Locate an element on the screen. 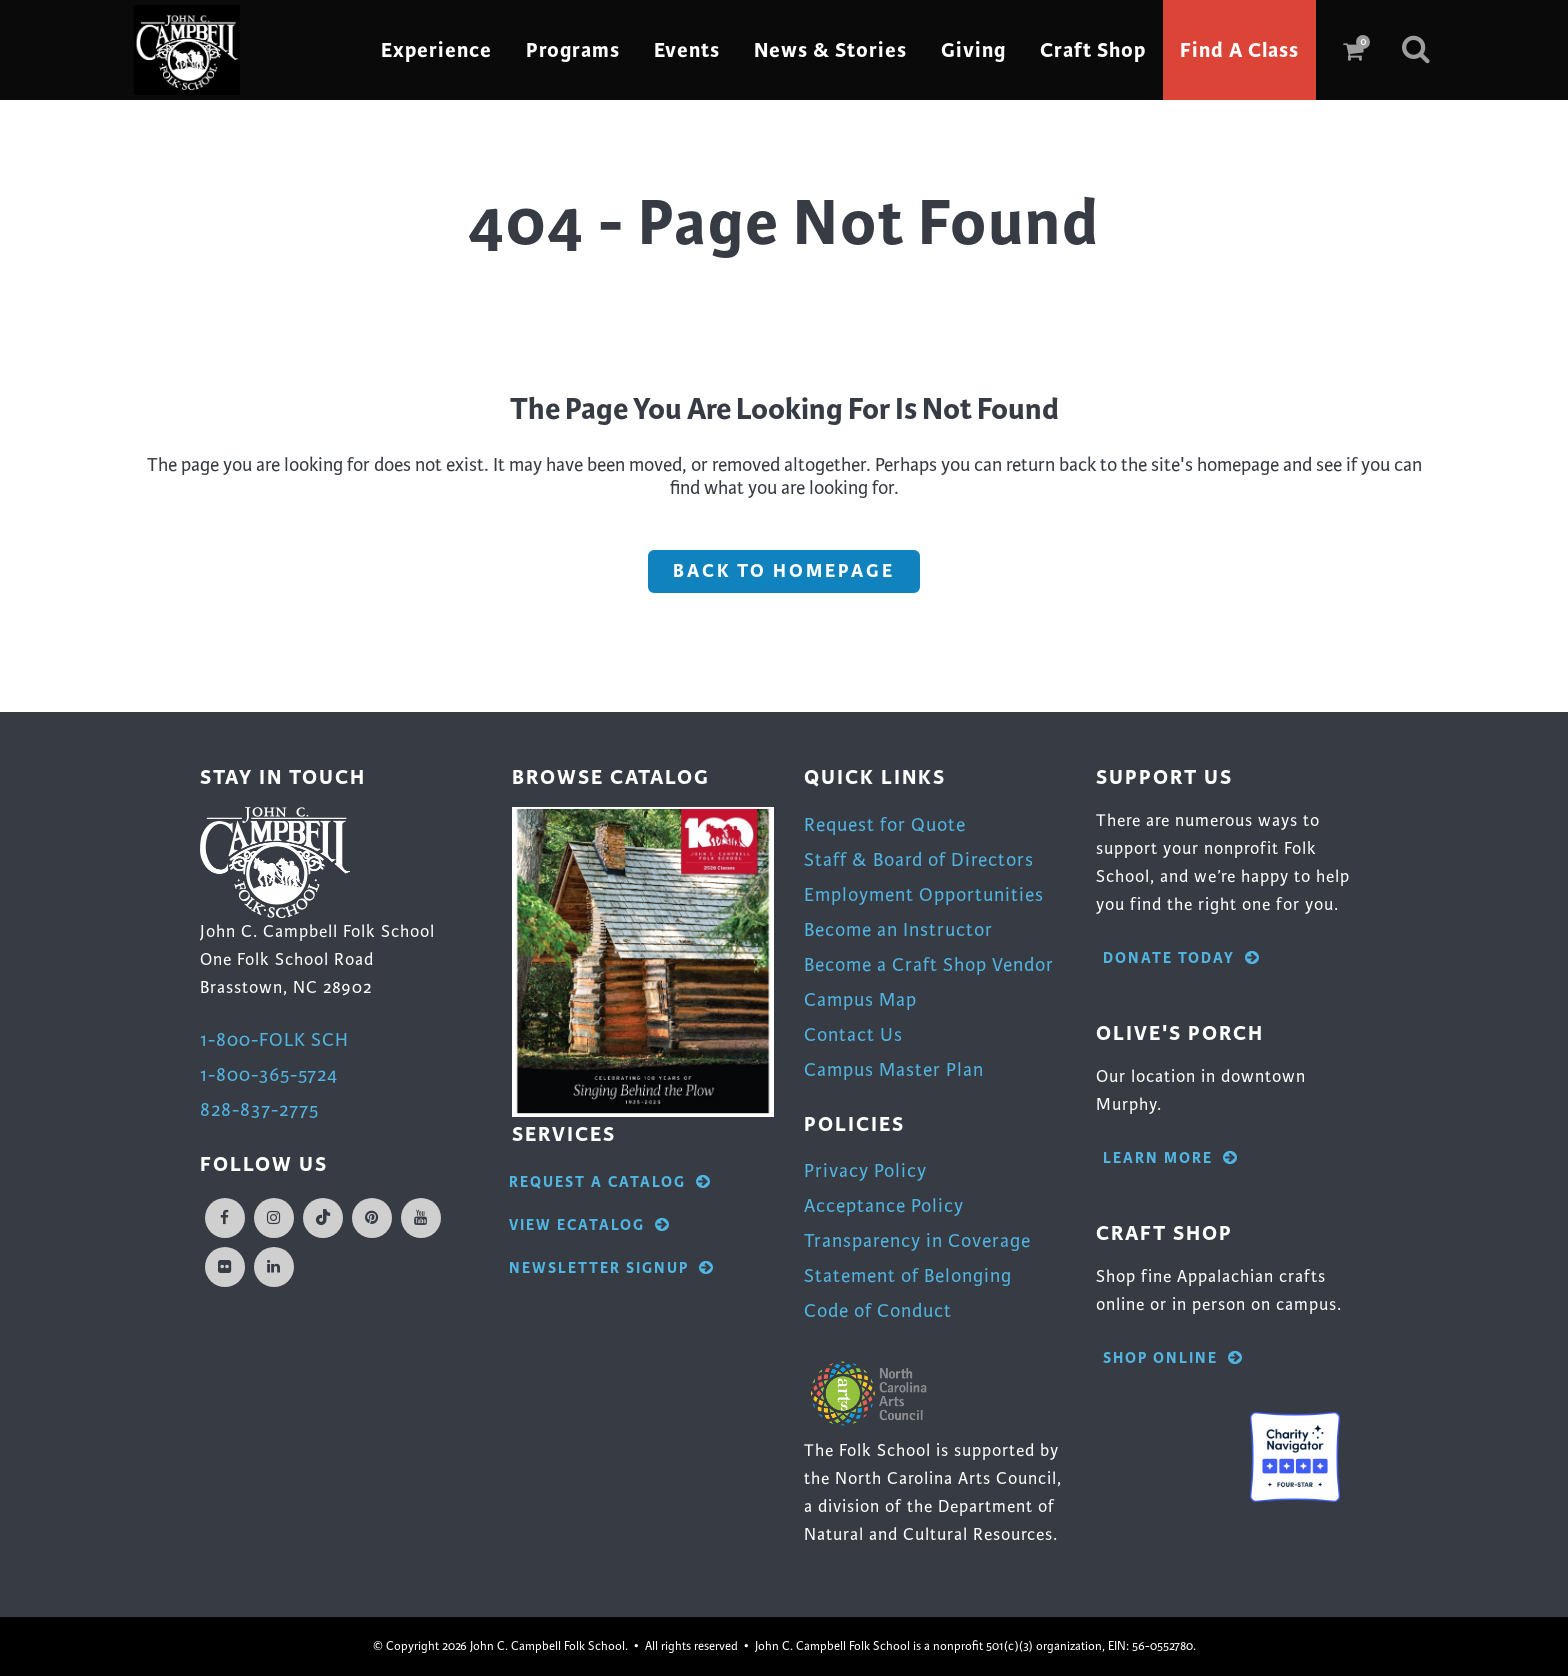  Shop Online is located at coordinates (1173, 1358).